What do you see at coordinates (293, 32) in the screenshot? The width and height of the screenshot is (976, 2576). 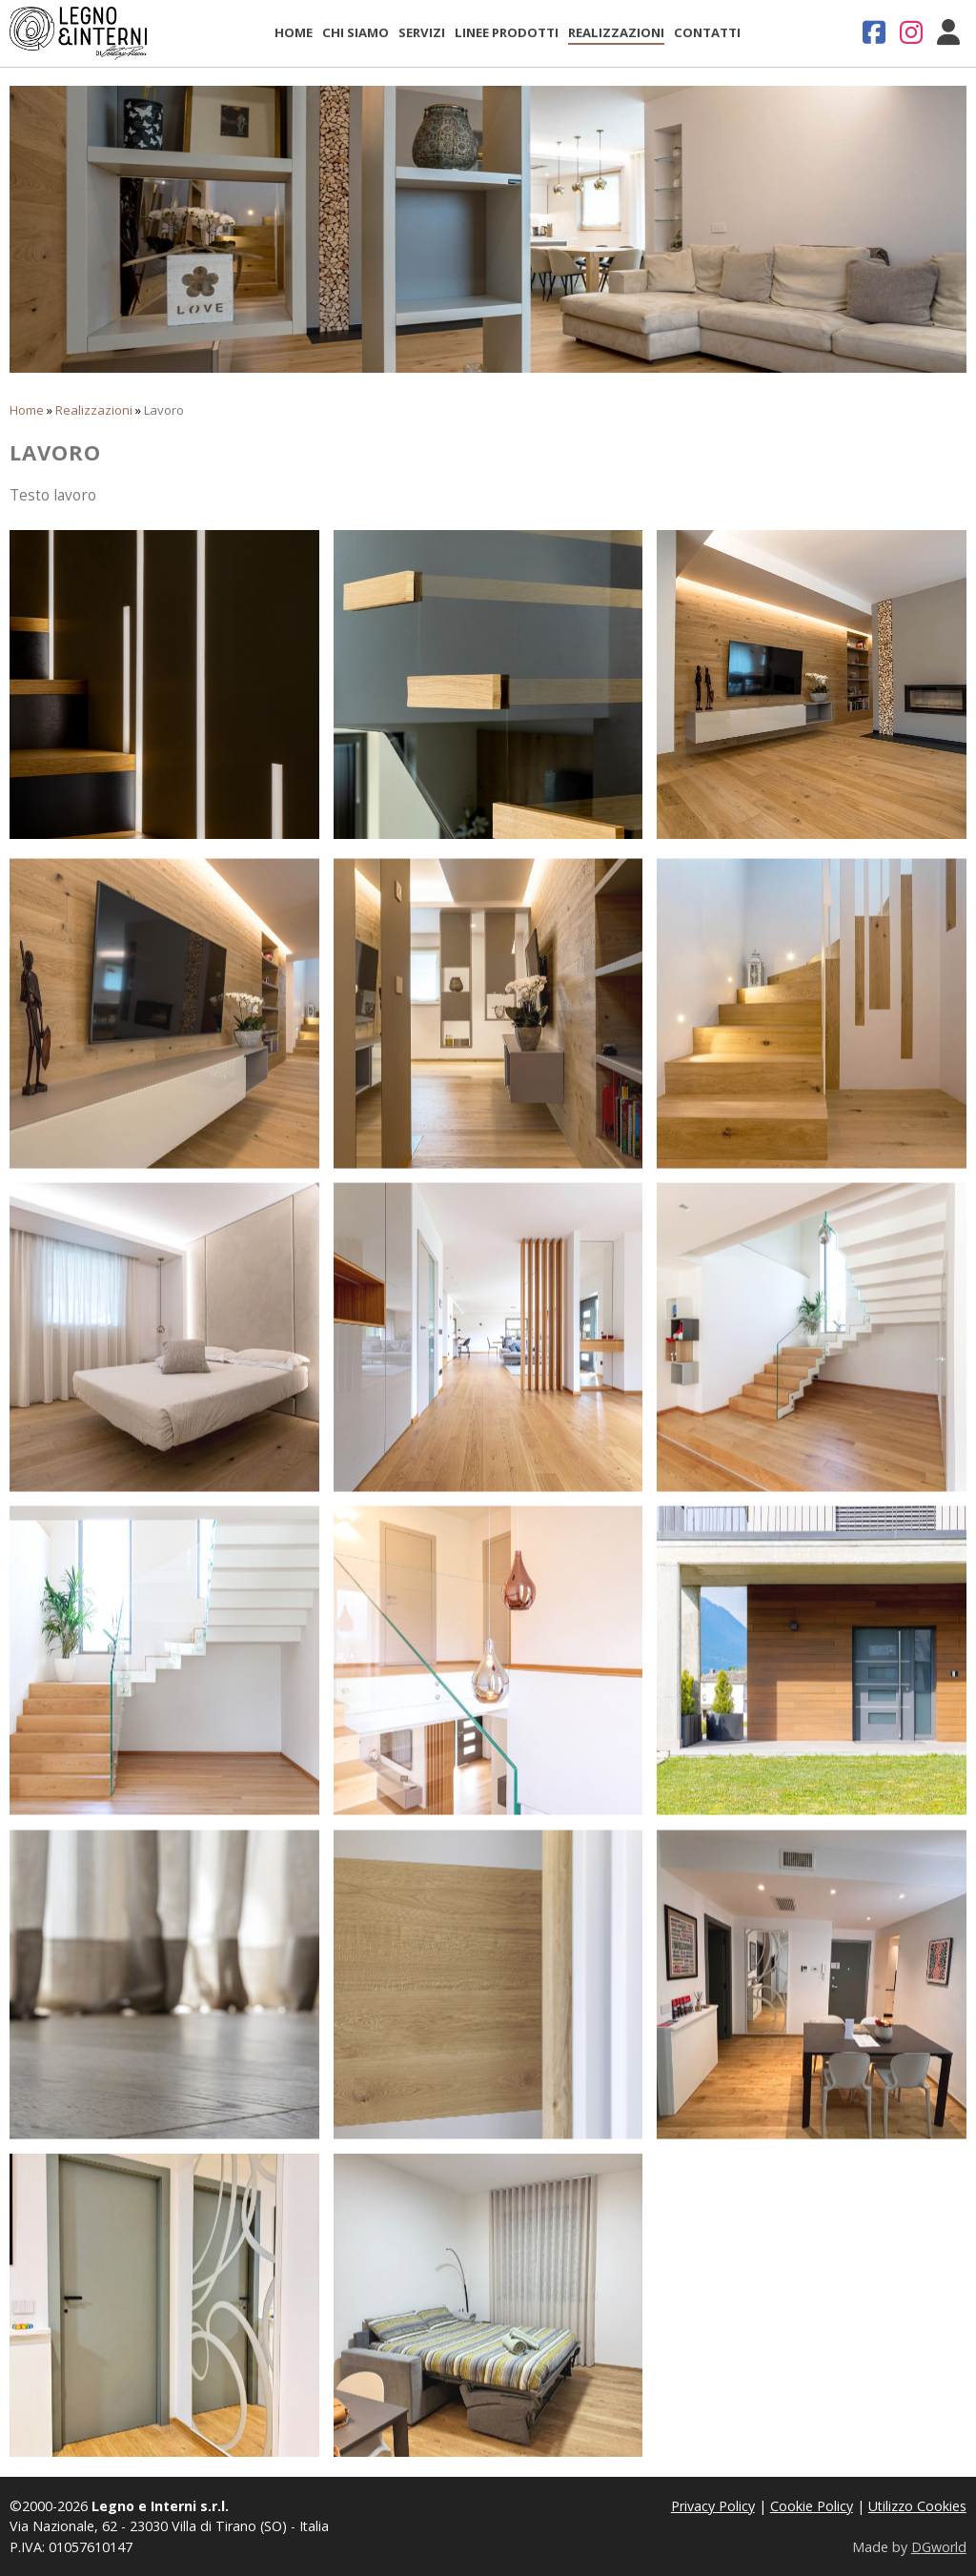 I see `Home` at bounding box center [293, 32].